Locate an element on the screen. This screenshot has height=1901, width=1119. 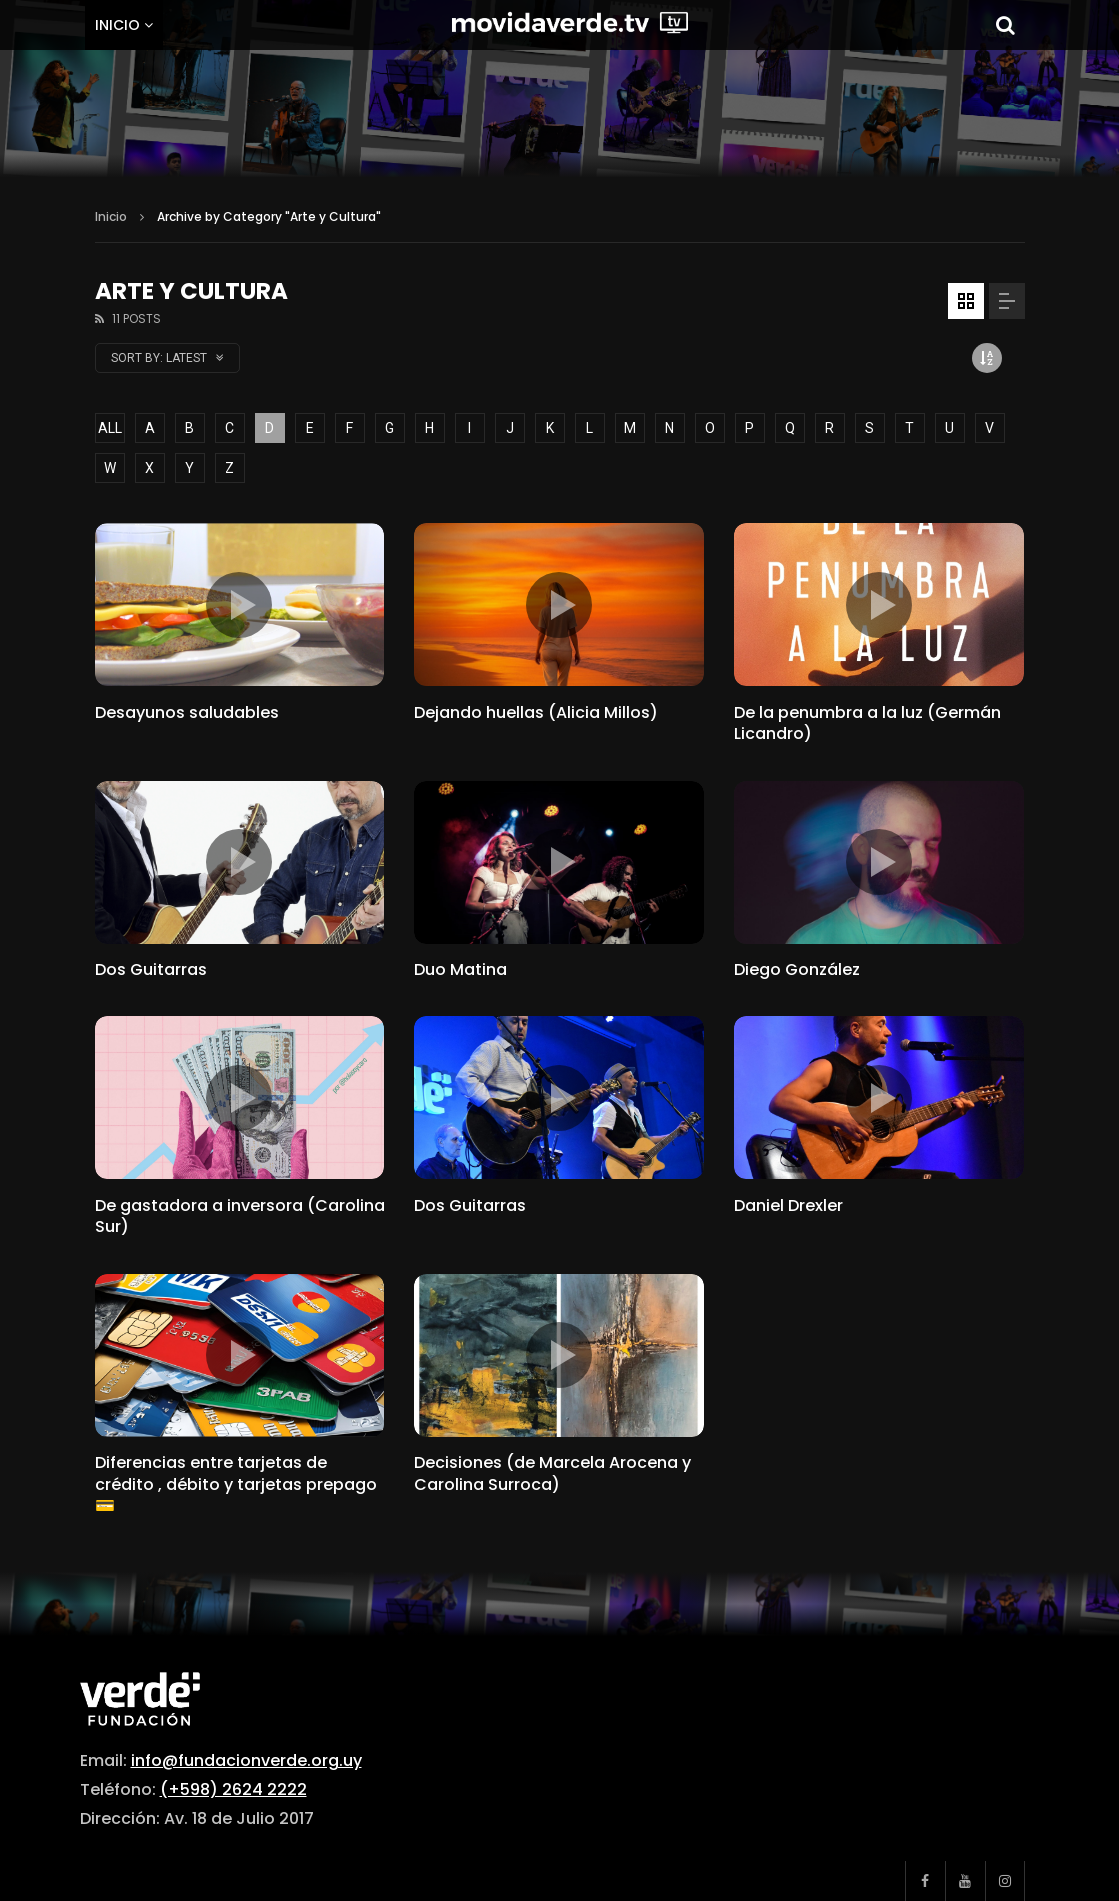
(+598) 2624 2222 is located at coordinates (233, 1789).